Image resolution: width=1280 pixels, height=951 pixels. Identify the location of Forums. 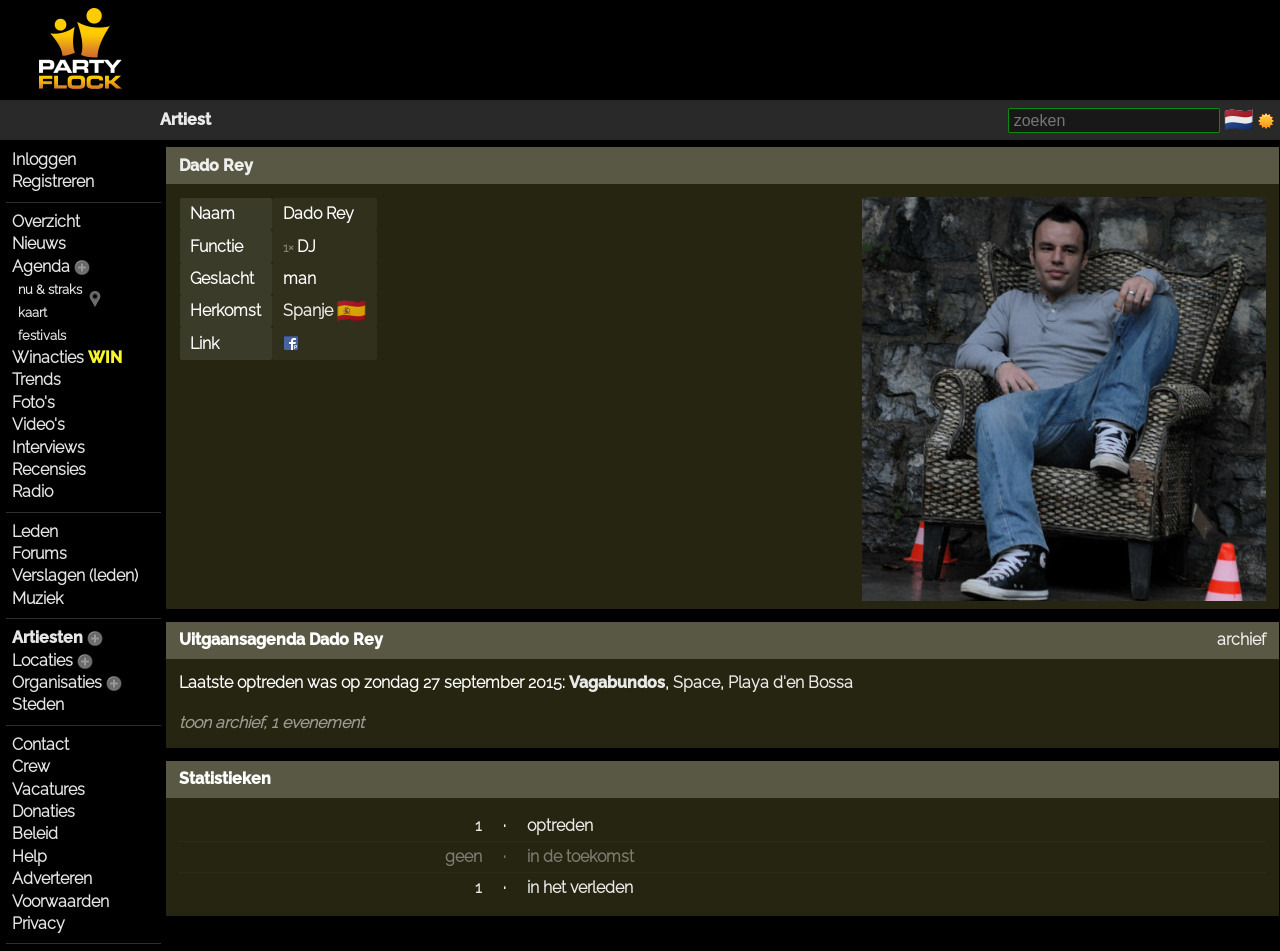
(39, 553).